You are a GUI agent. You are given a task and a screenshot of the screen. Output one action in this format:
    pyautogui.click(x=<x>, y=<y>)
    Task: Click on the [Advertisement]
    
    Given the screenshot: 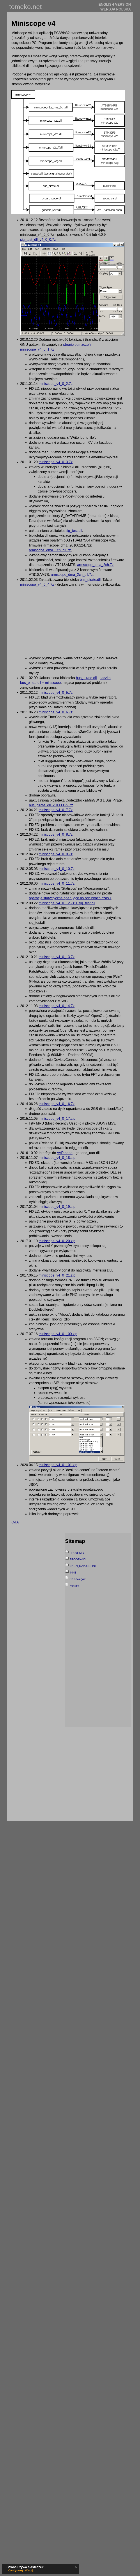 What is the action you would take?
    pyautogui.click(x=82, y=1661)
    